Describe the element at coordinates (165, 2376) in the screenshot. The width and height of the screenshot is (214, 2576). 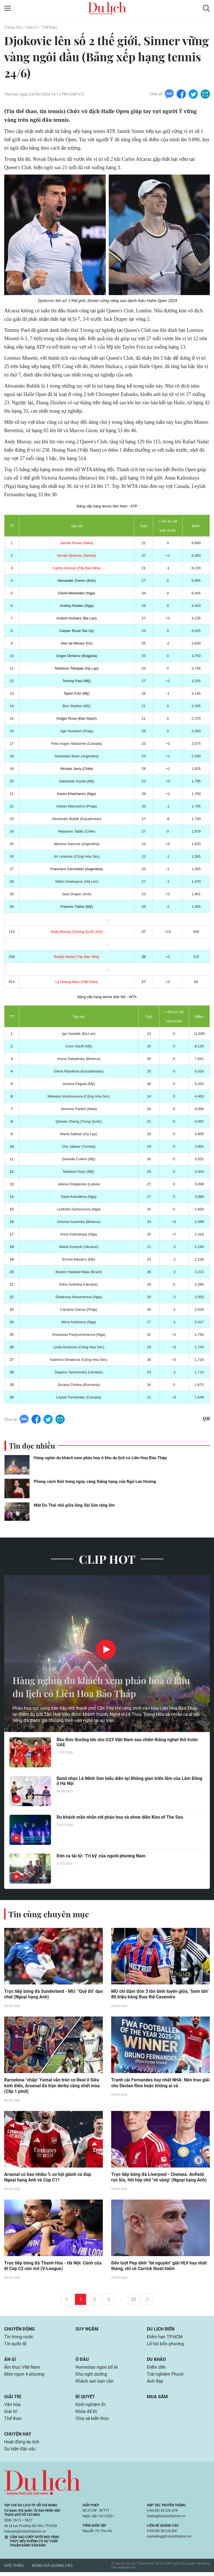
I see `Trải nghiệm Phượt` at that location.